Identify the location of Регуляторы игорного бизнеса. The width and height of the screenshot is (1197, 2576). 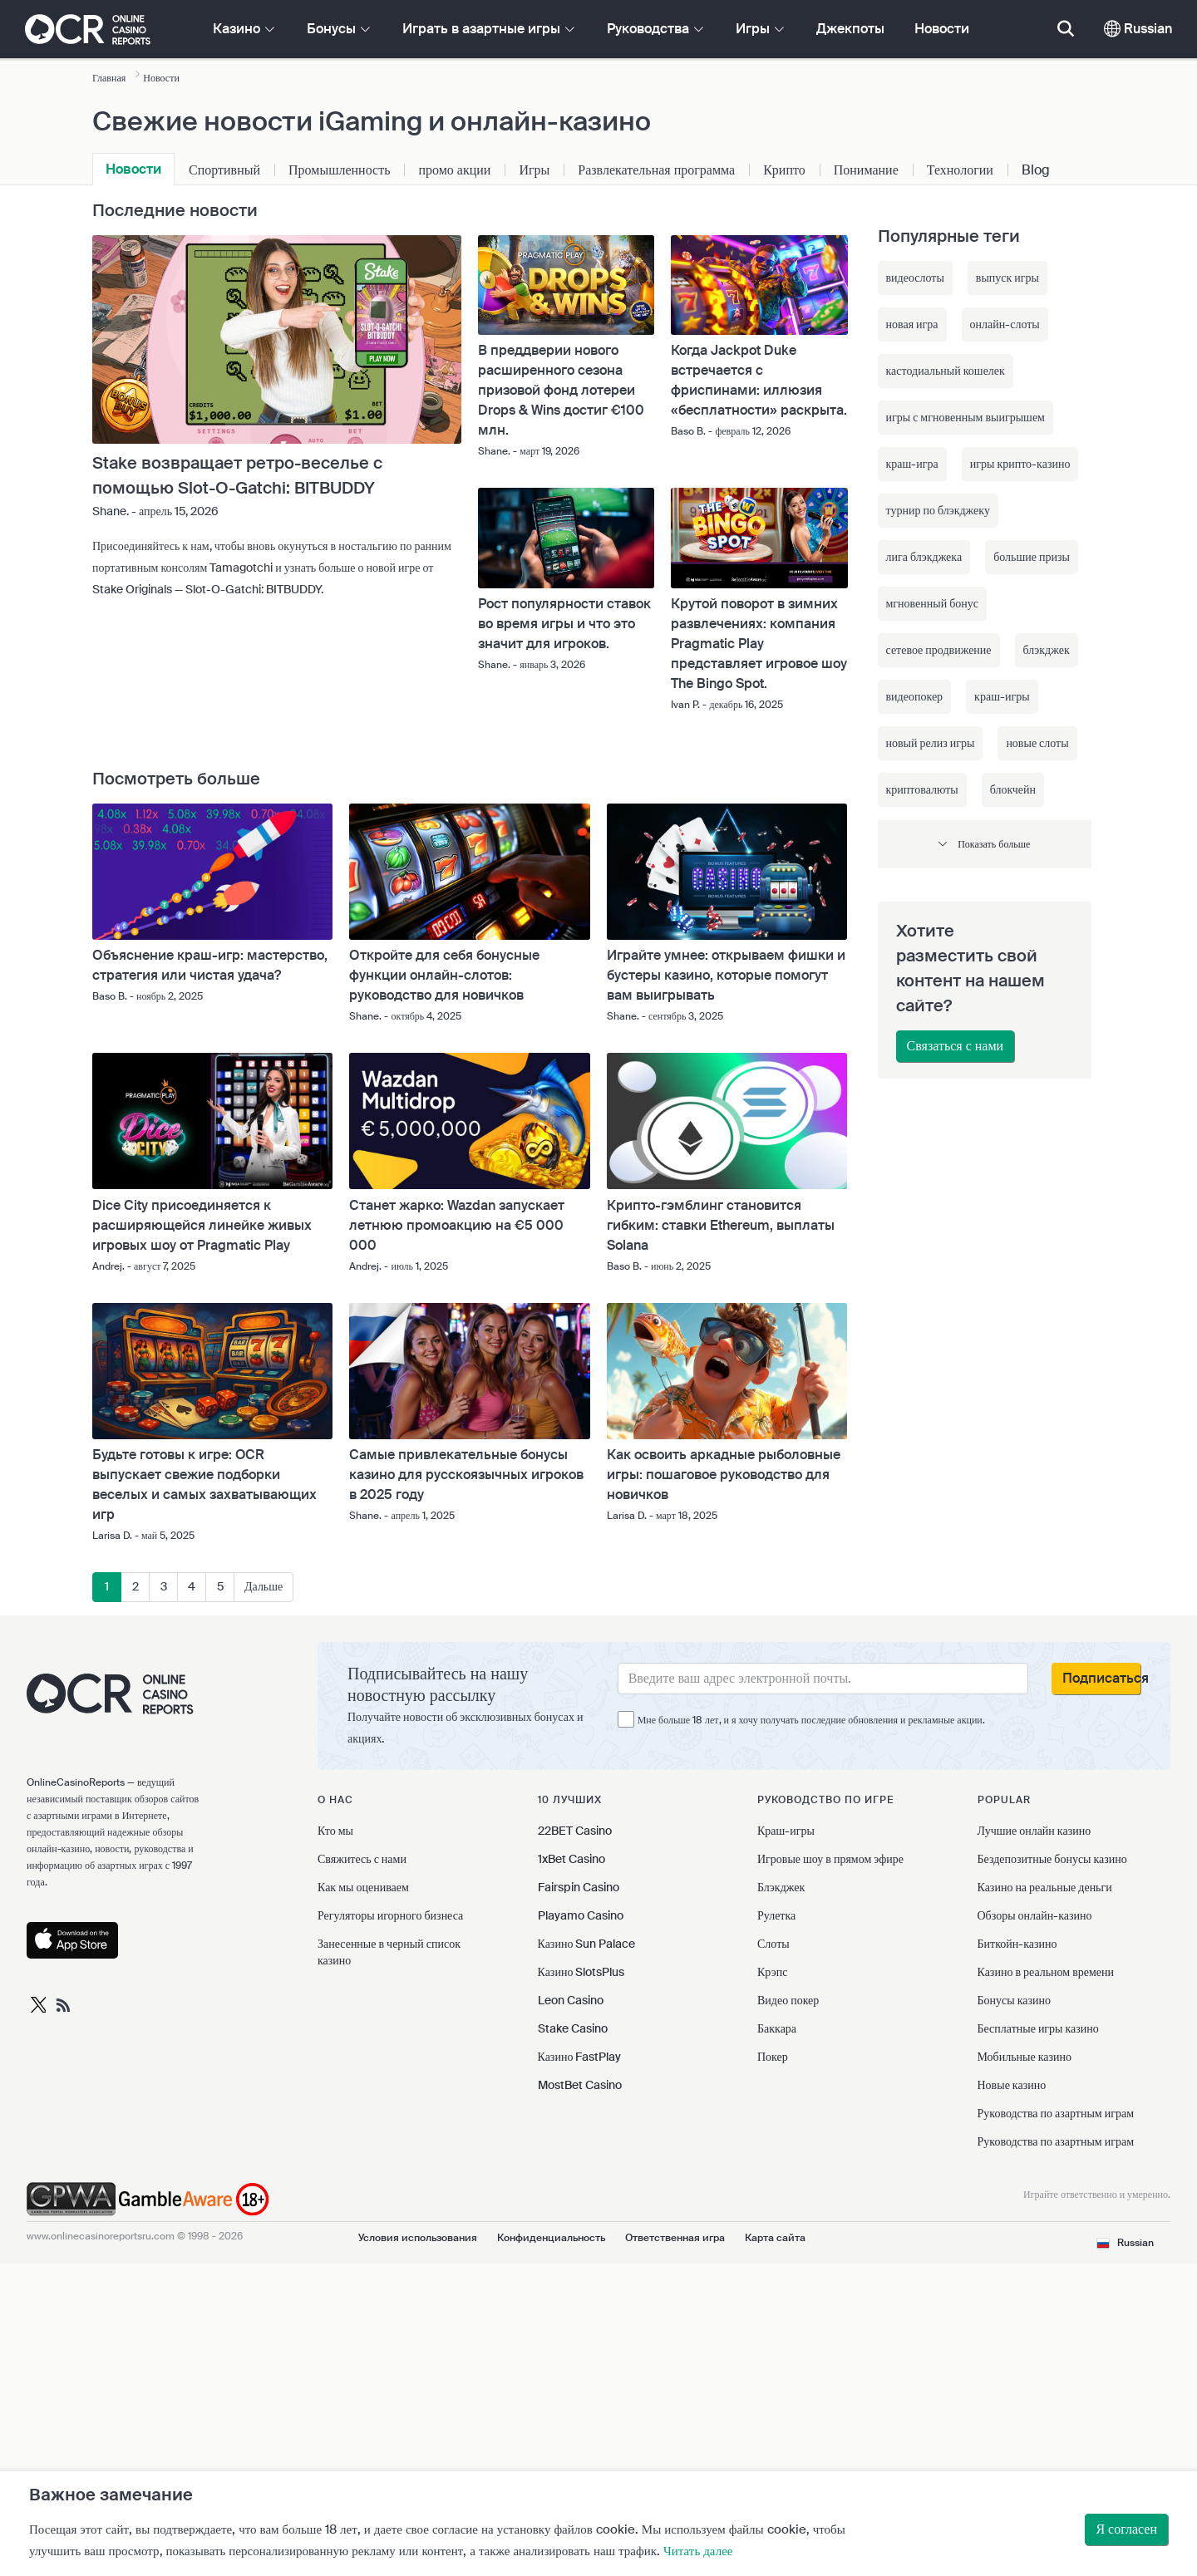
(390, 1915).